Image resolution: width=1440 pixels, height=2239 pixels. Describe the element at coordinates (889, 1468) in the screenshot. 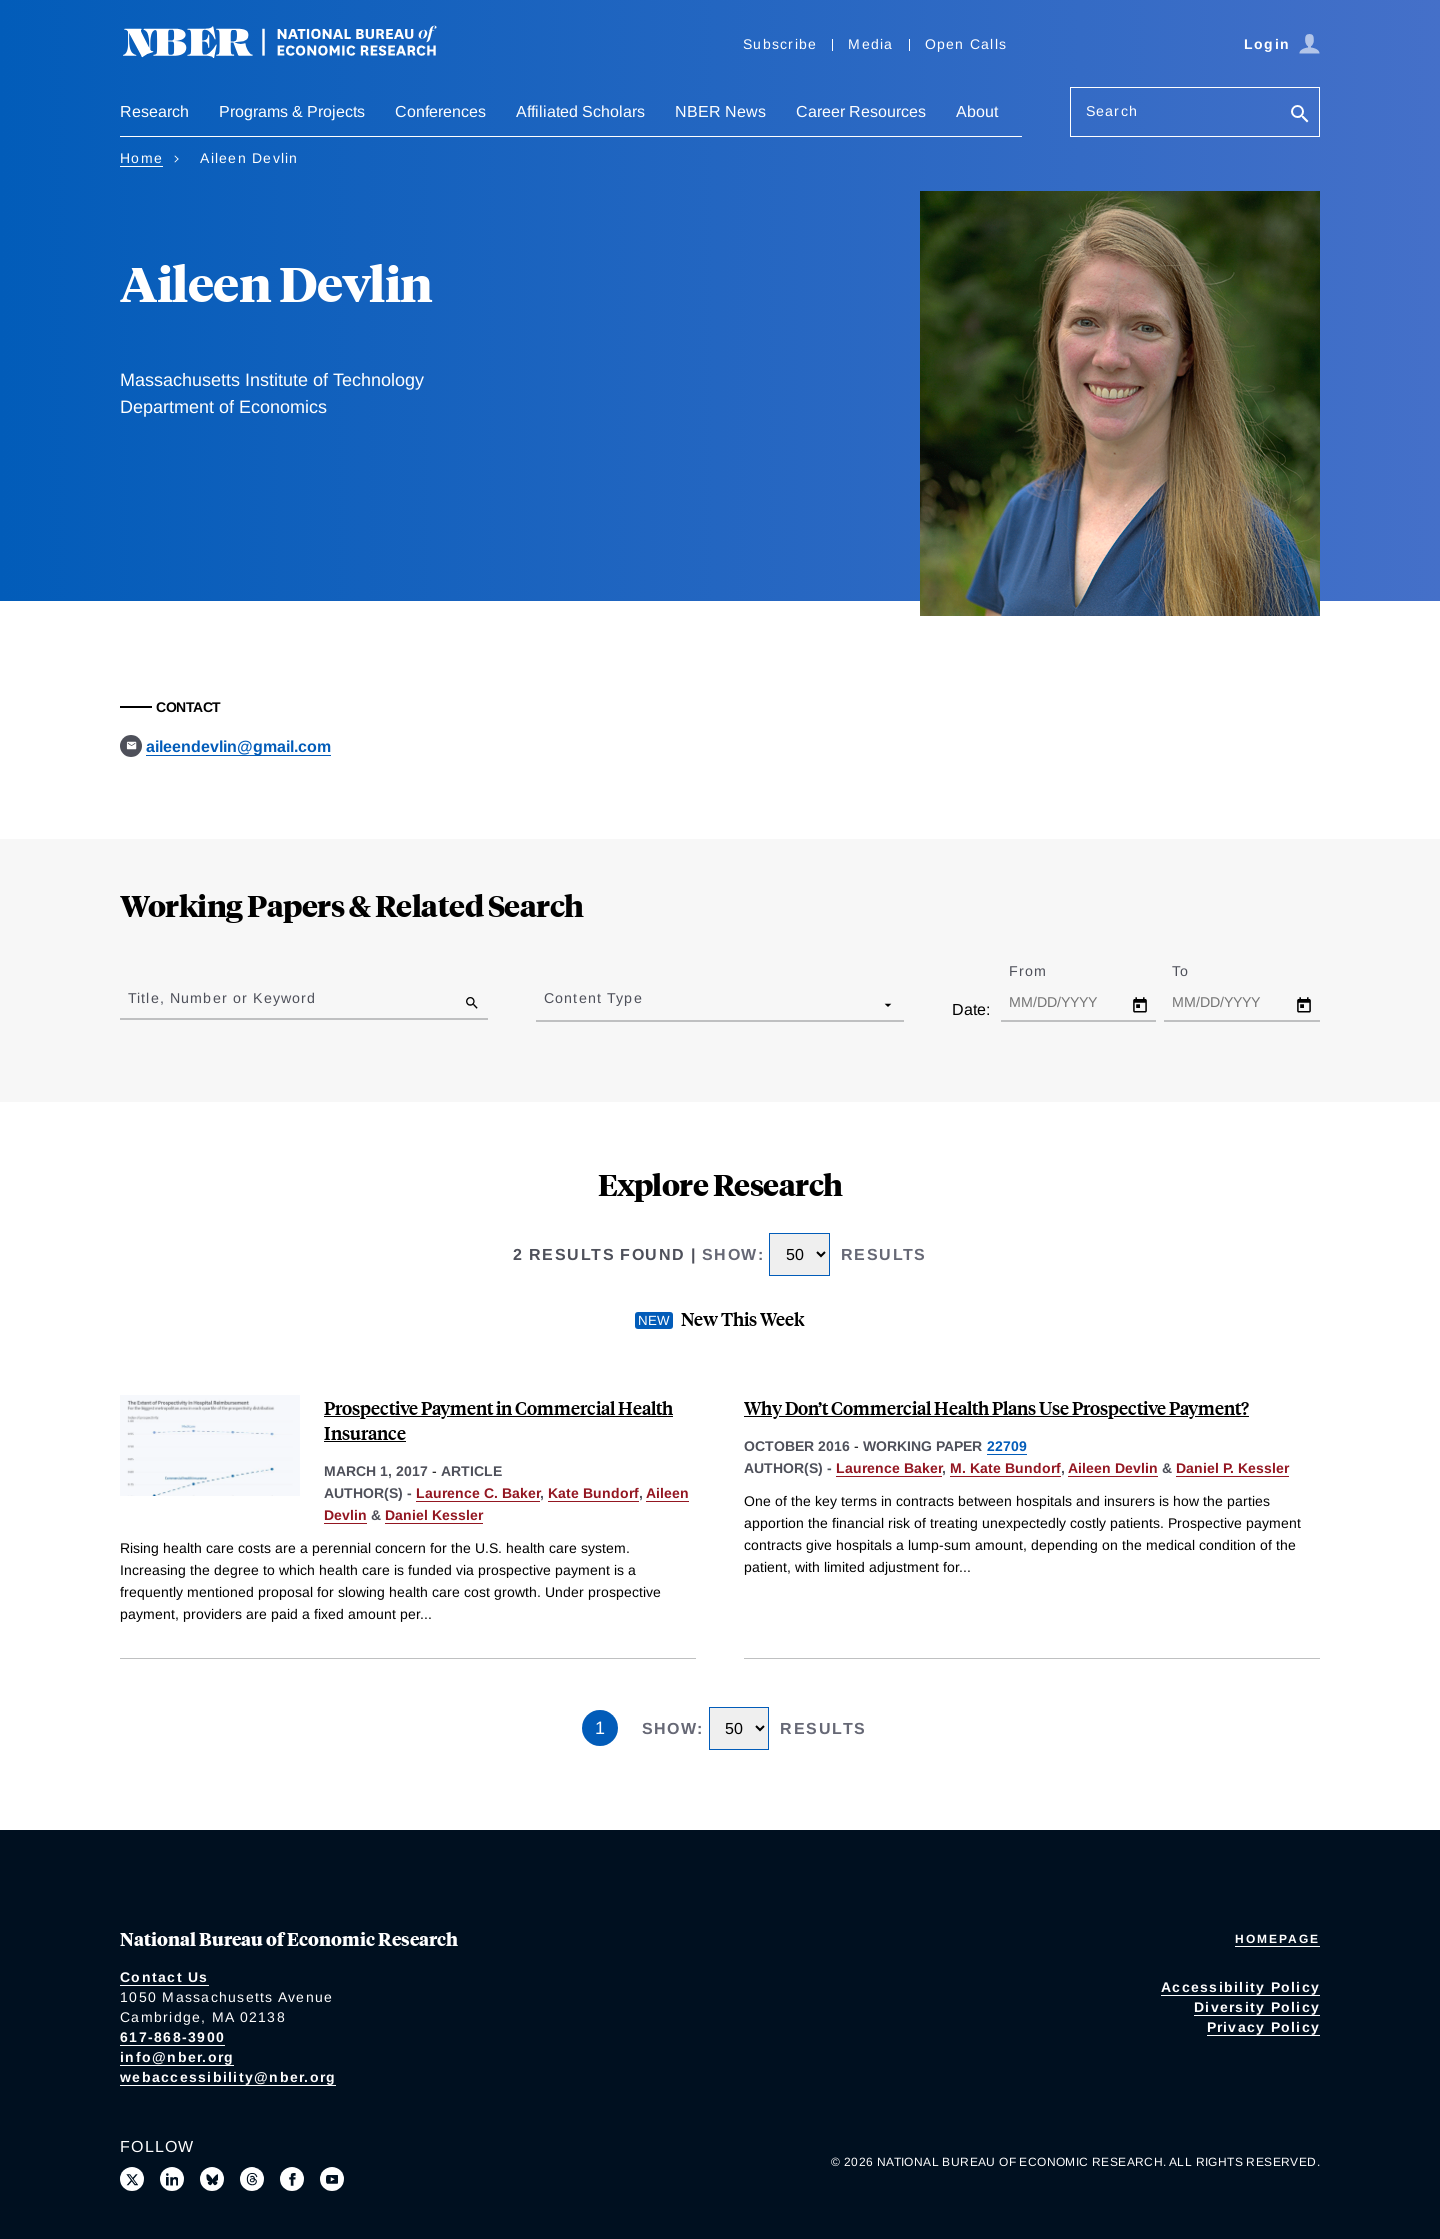

I see `Laurence Baker` at that location.